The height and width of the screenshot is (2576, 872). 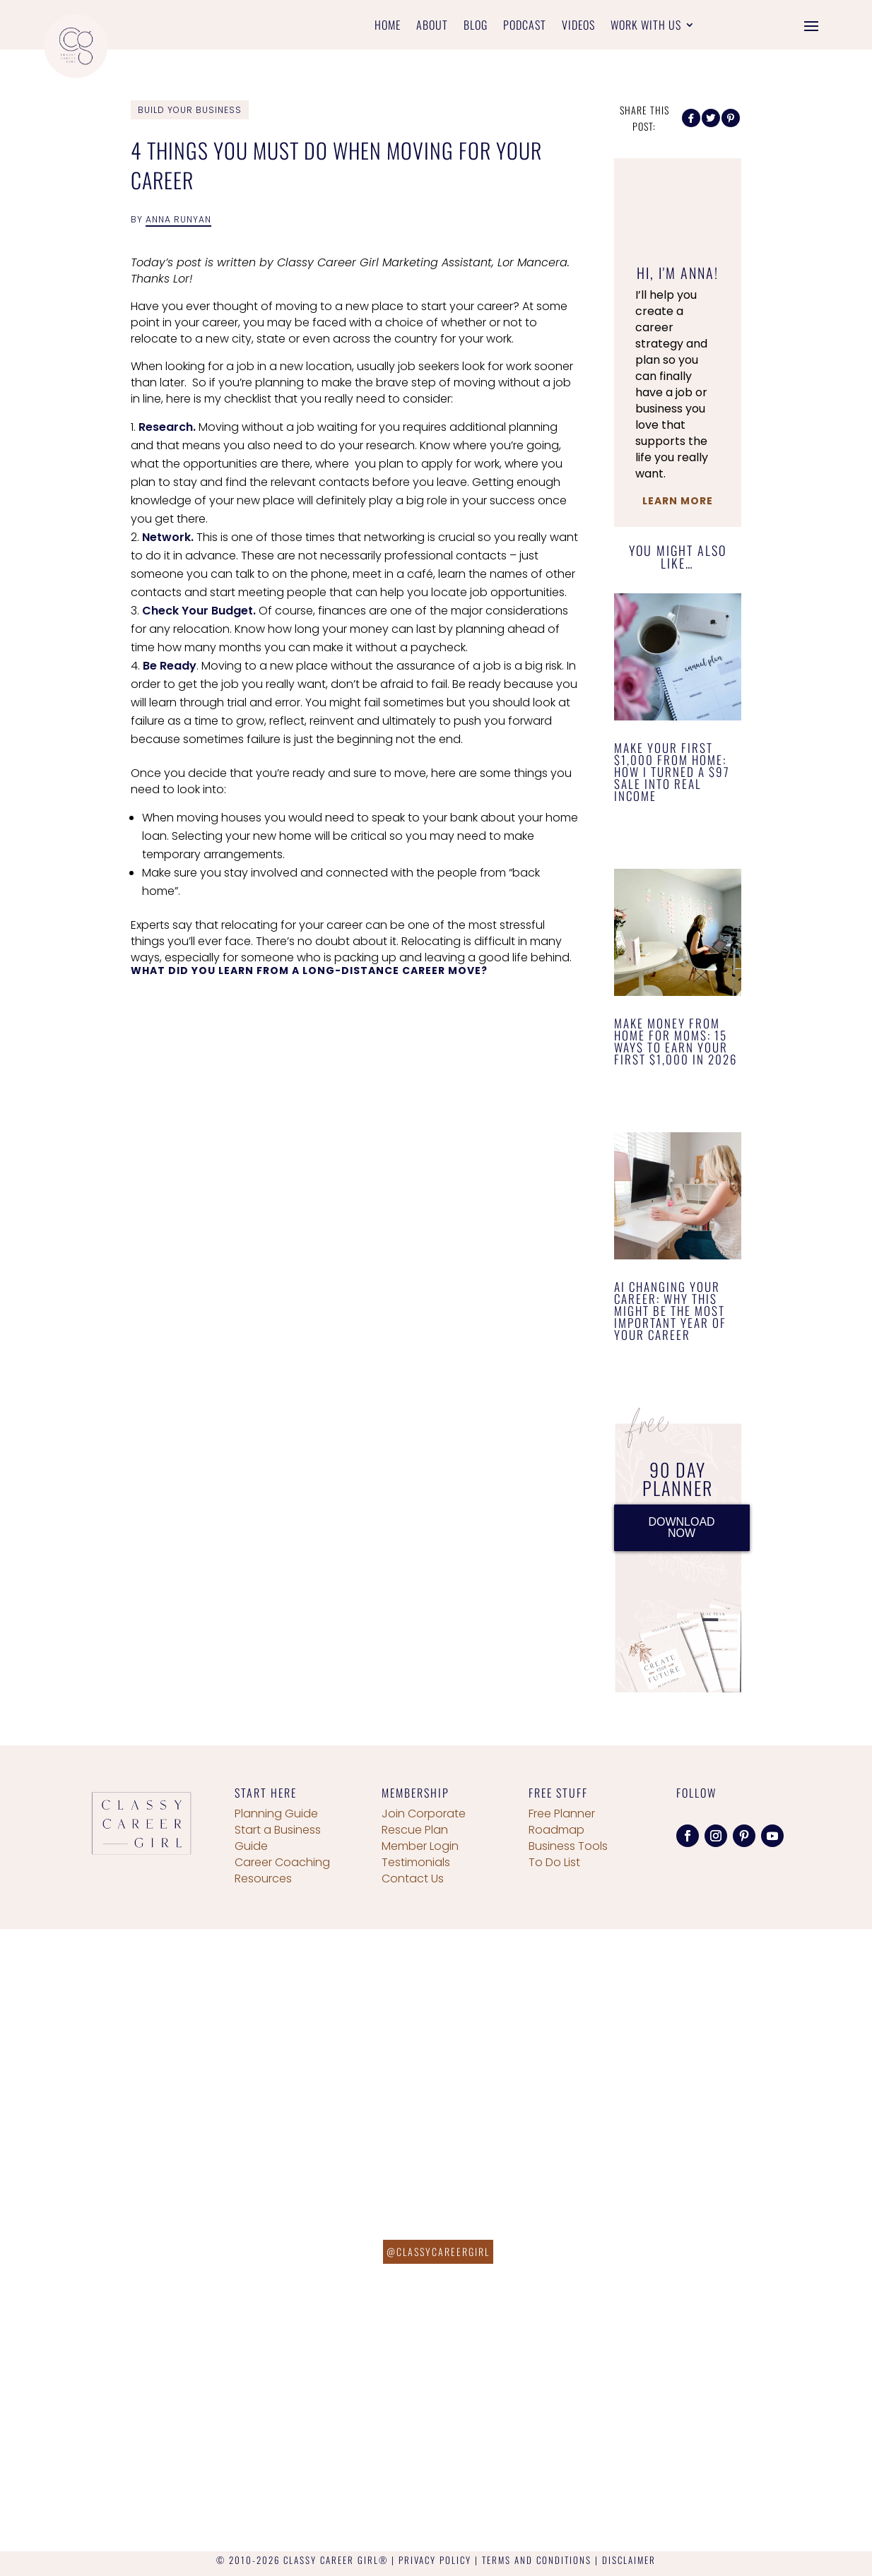 What do you see at coordinates (178, 219) in the screenshot?
I see `Anna Runyan` at bounding box center [178, 219].